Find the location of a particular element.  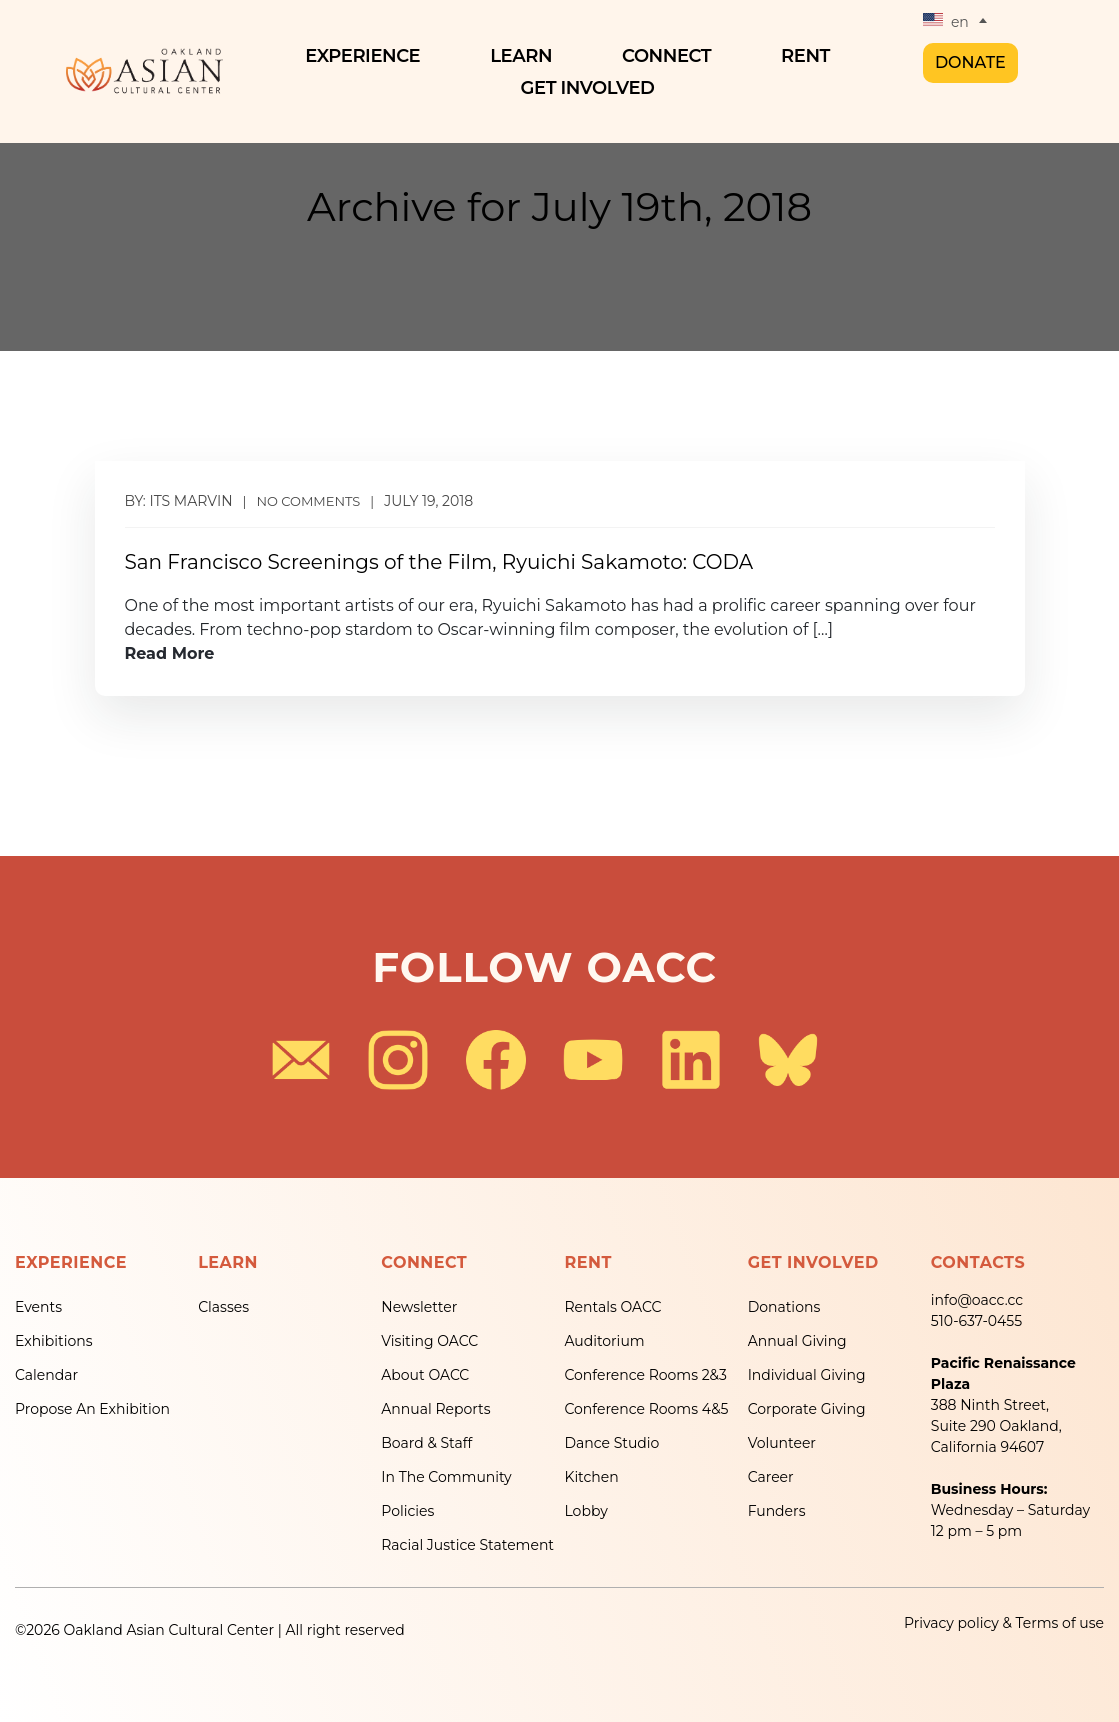

Donations is located at coordinates (784, 1307).